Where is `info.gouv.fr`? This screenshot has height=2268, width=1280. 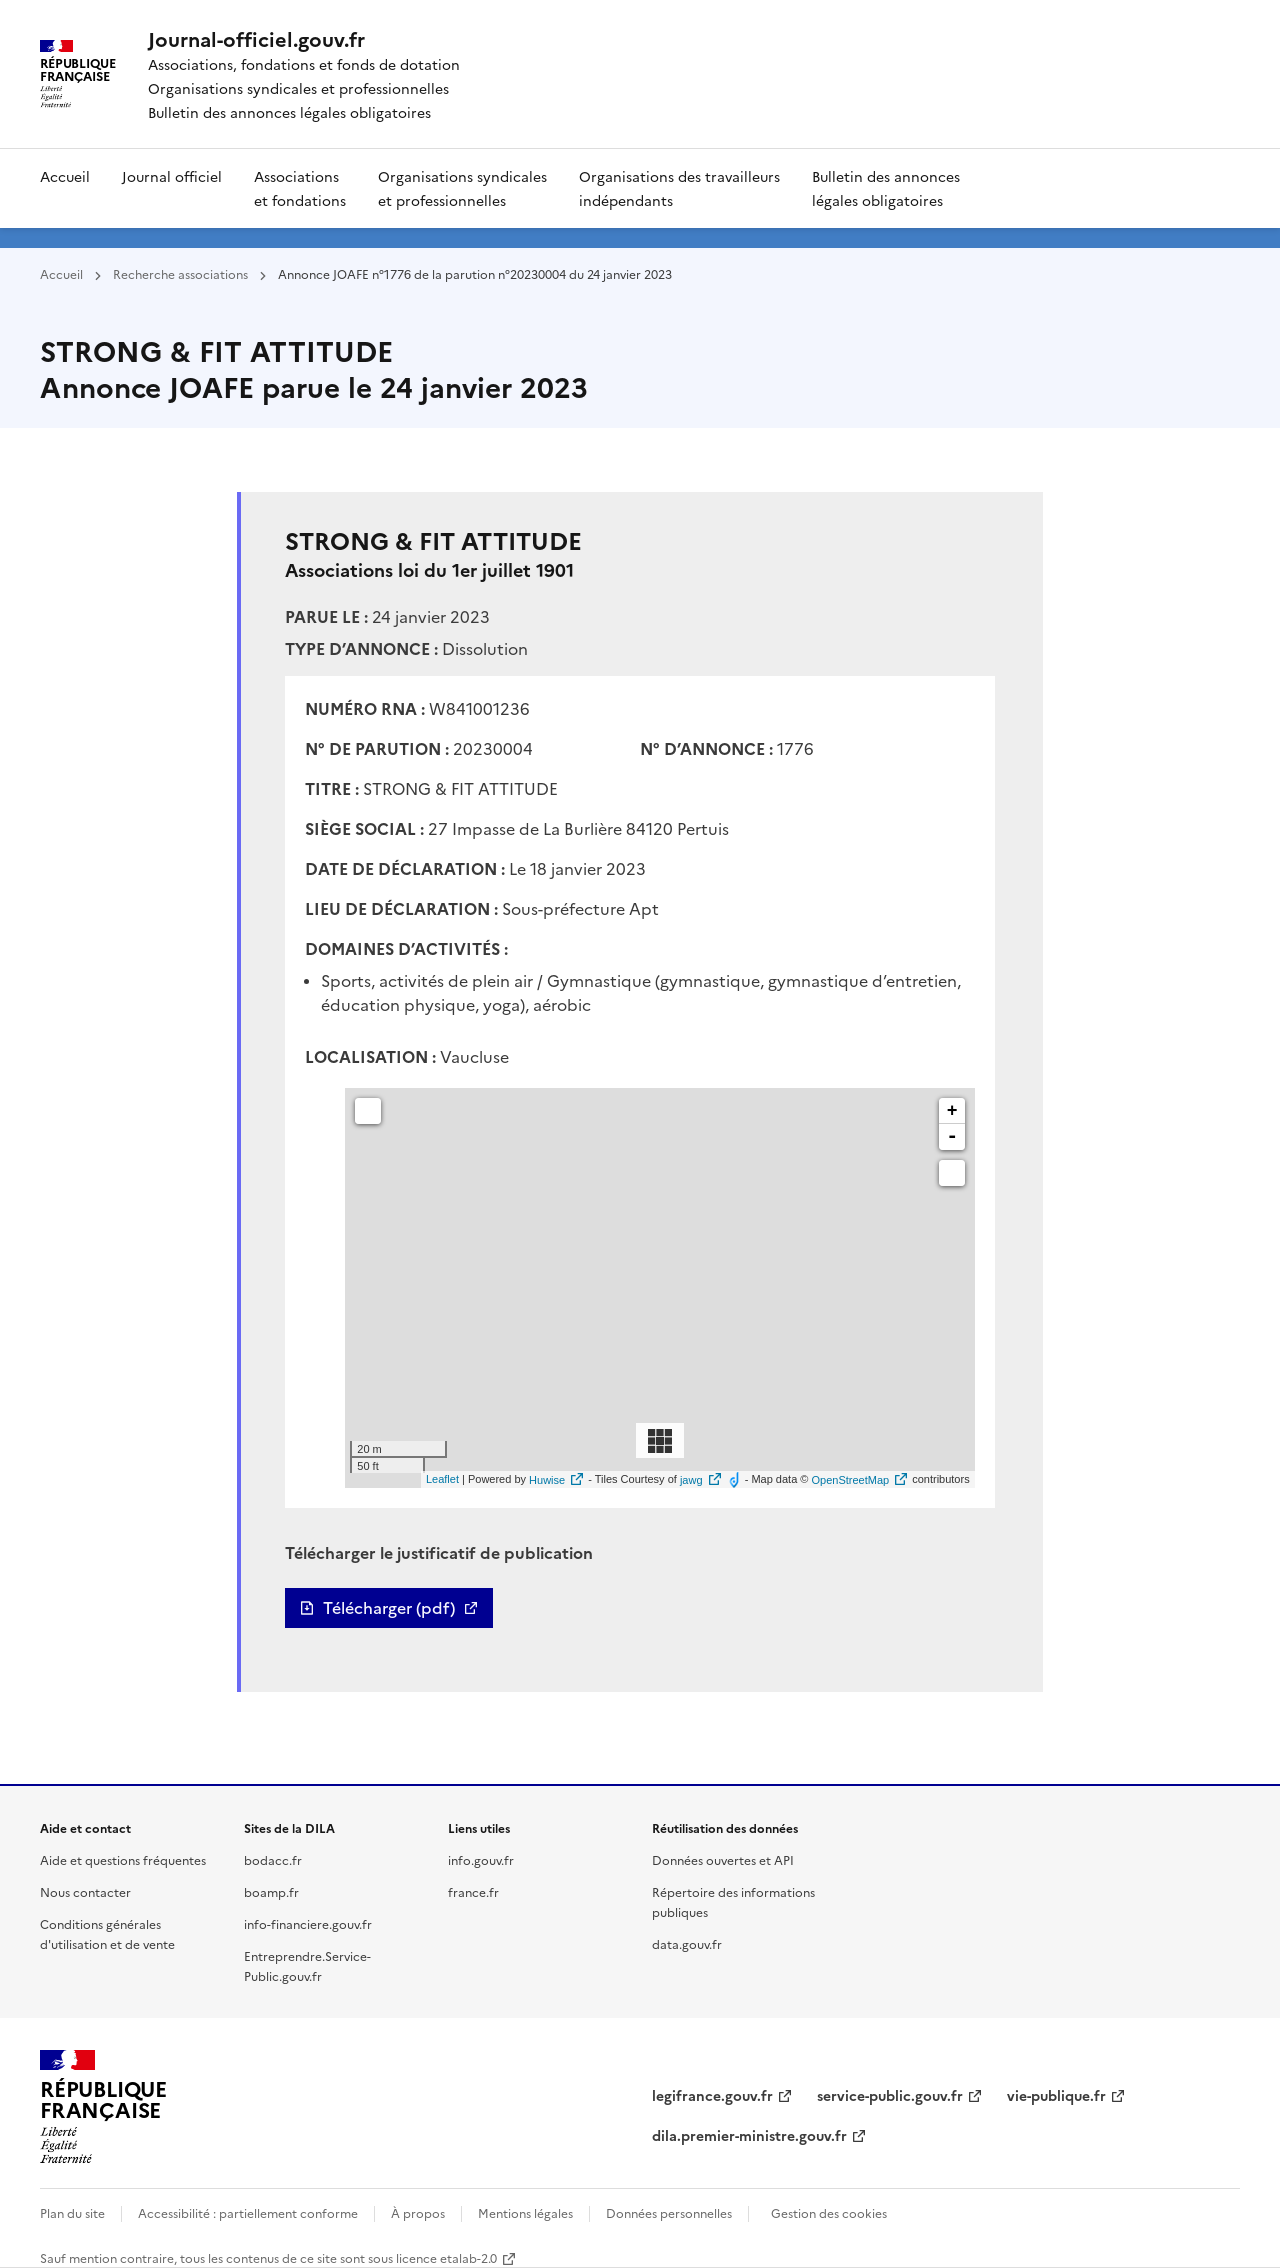
info.gouv.fr is located at coordinates (481, 1859).